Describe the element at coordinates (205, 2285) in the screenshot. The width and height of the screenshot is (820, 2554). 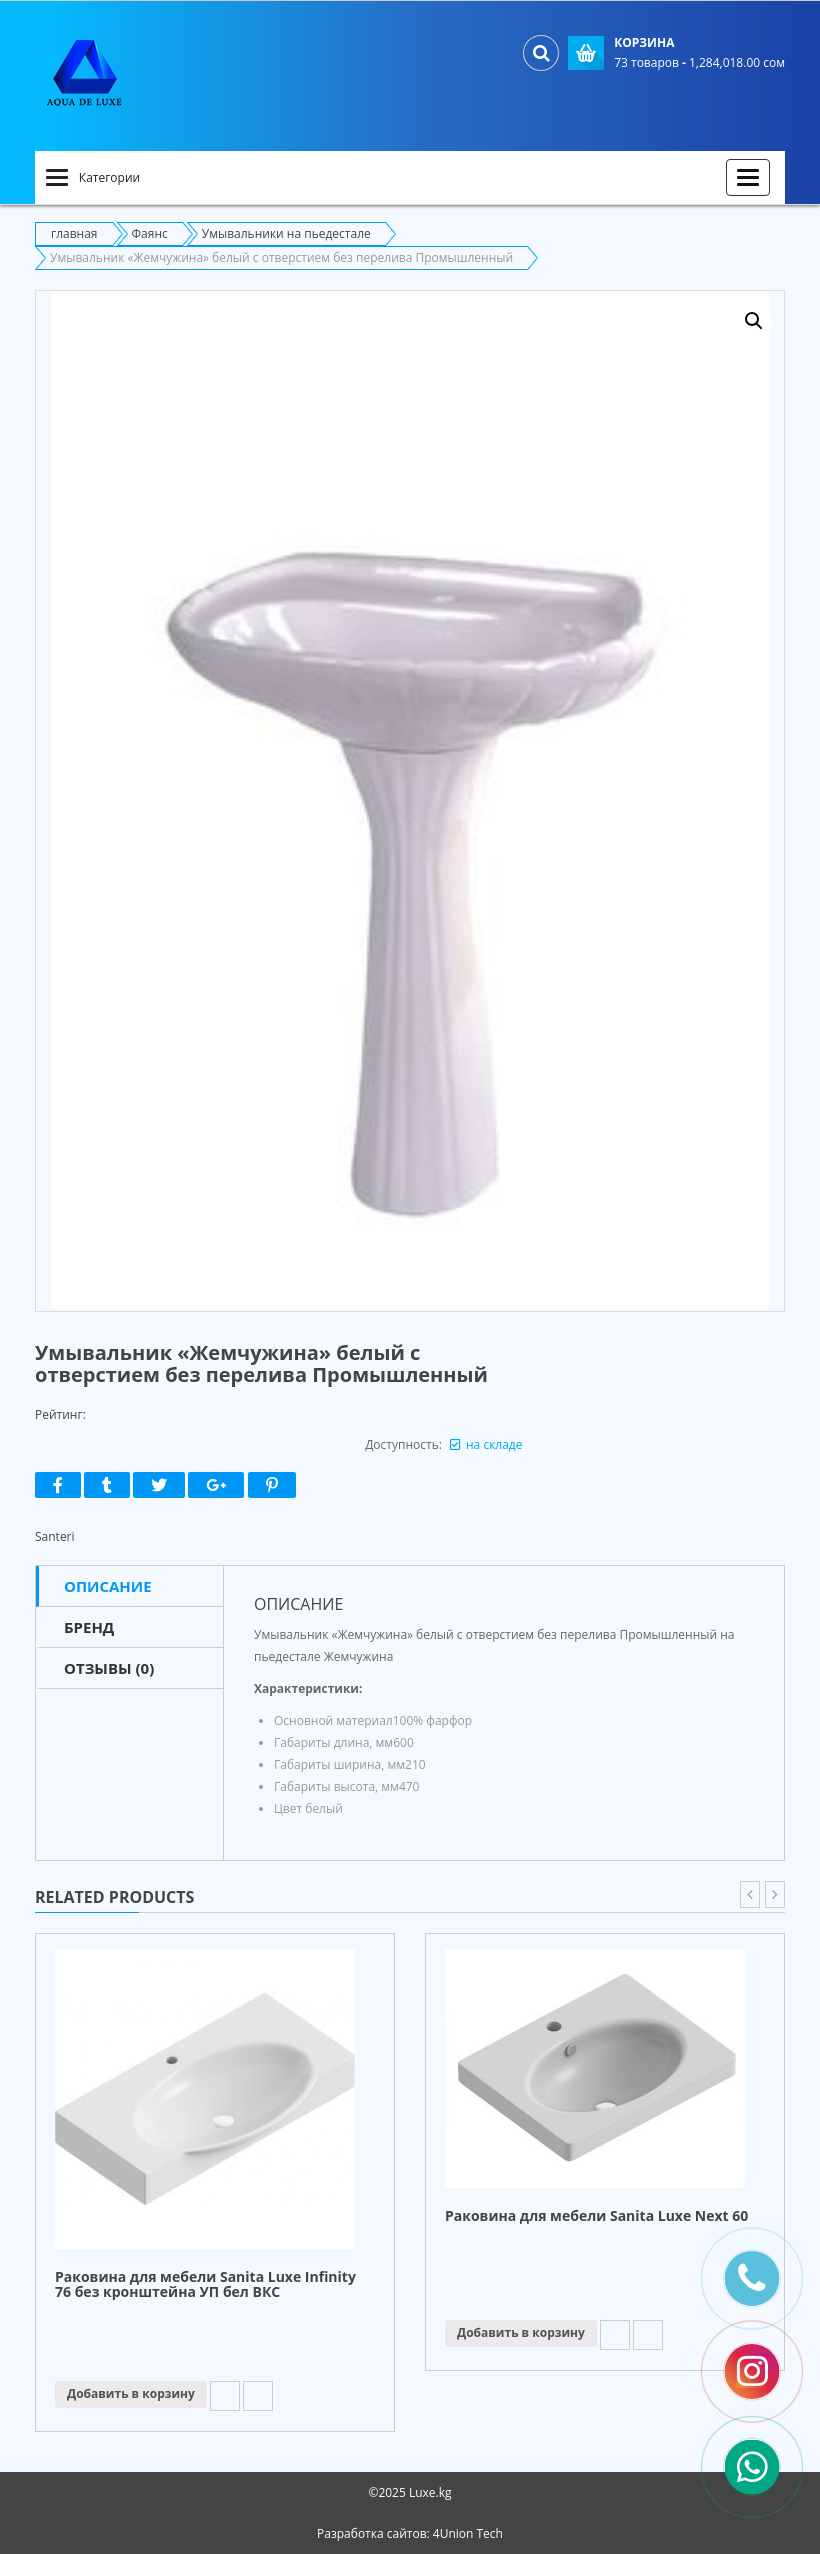
I see `Раковина для мебели Sanita Luxe Infinity 76 без кронштейна УП бел ВКС` at that location.